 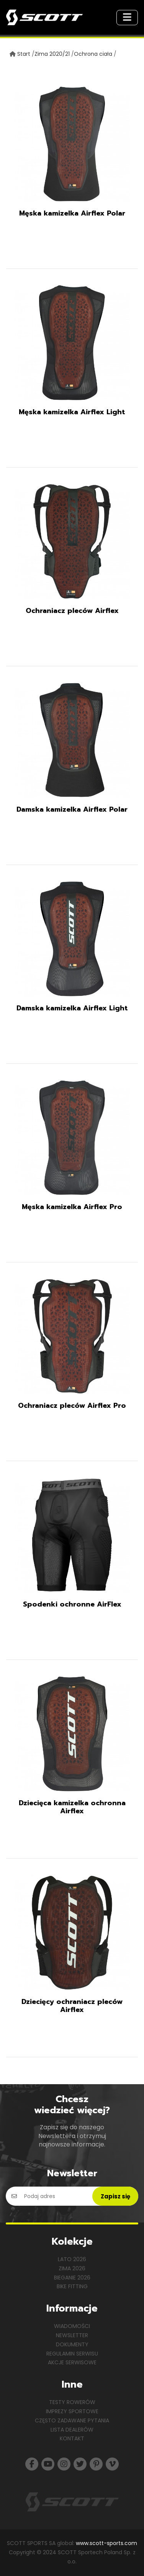 What do you see at coordinates (72, 1807) in the screenshot?
I see `Dziecięca kamizelka ochronna Airflex` at bounding box center [72, 1807].